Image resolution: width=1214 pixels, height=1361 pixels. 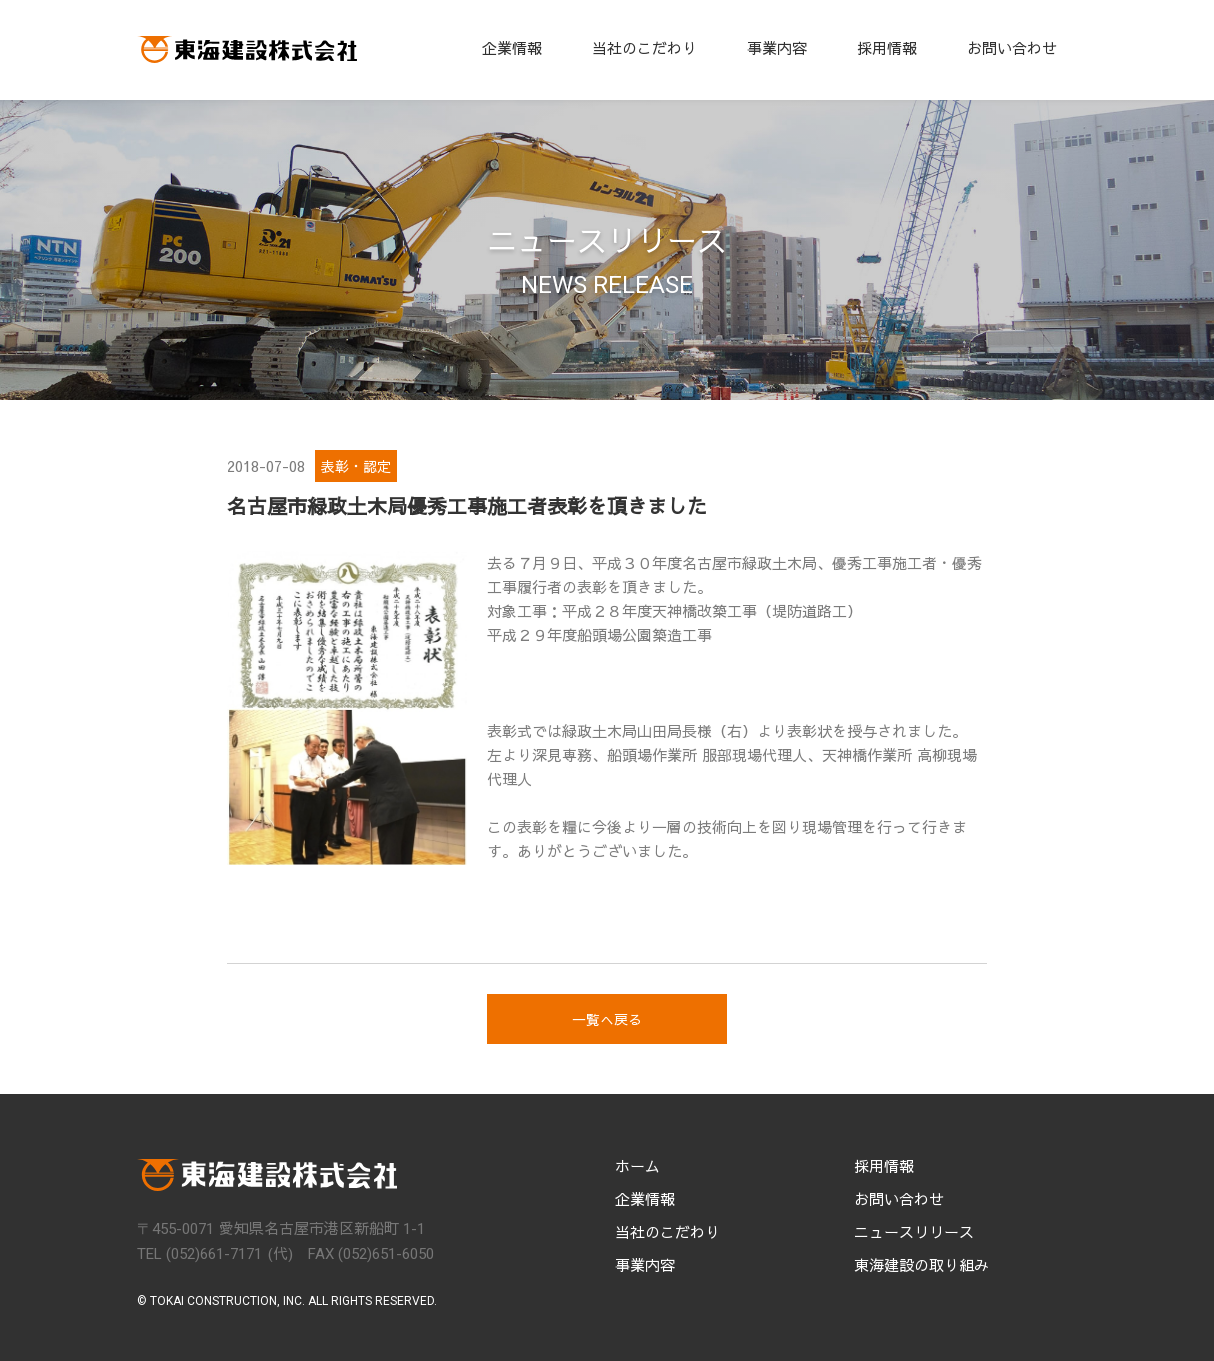 I want to click on 一覧へ戻る, so click(x=607, y=1019).